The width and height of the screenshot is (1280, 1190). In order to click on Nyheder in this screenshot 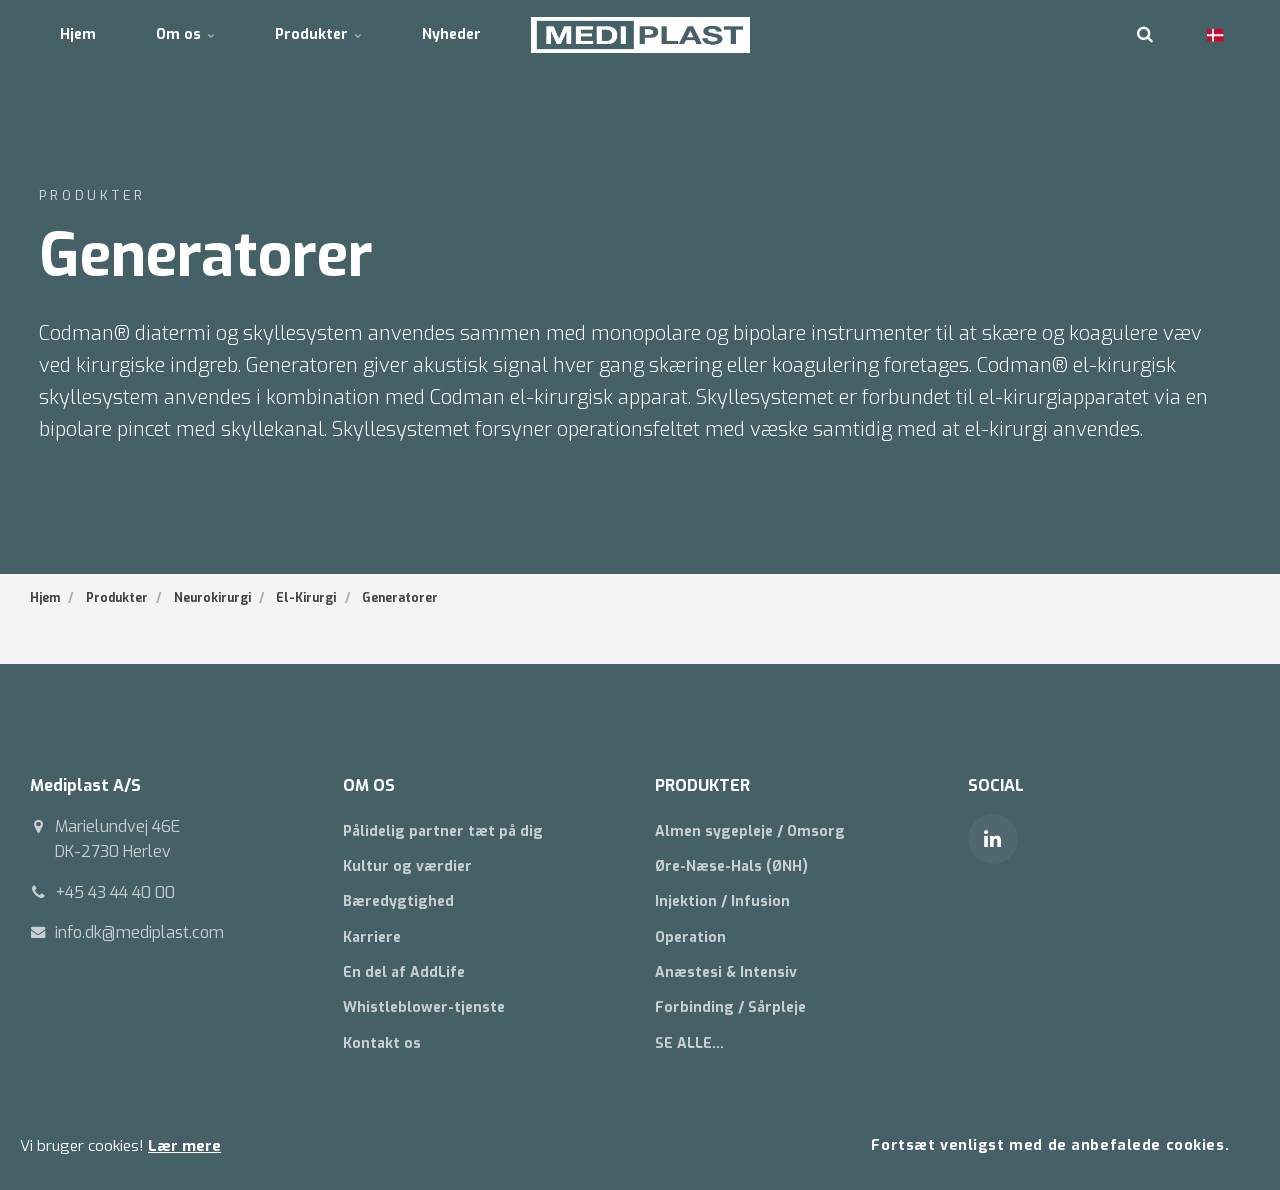, I will do `click(451, 34)`.